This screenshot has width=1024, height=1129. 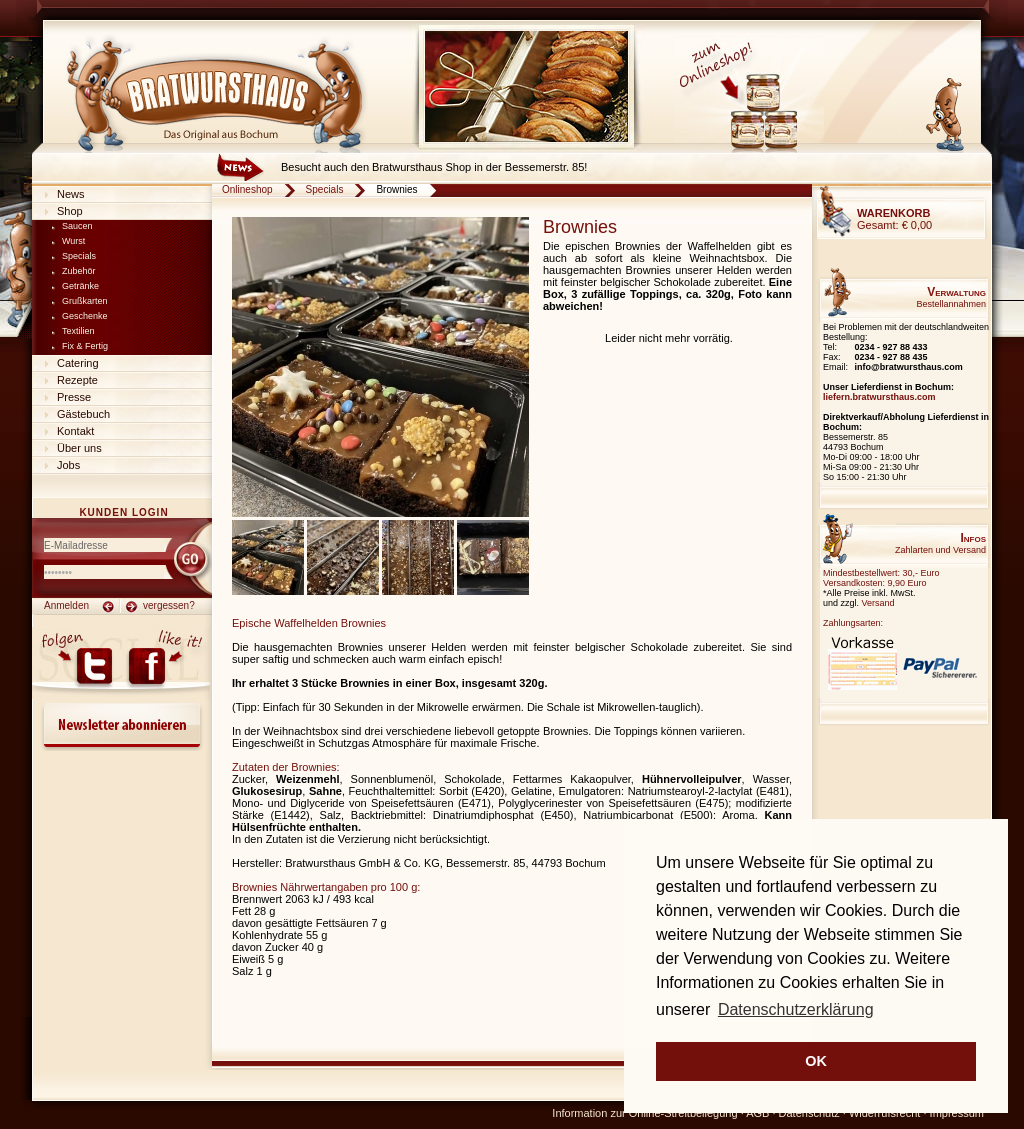 I want to click on Onlineshop, so click(x=247, y=189).